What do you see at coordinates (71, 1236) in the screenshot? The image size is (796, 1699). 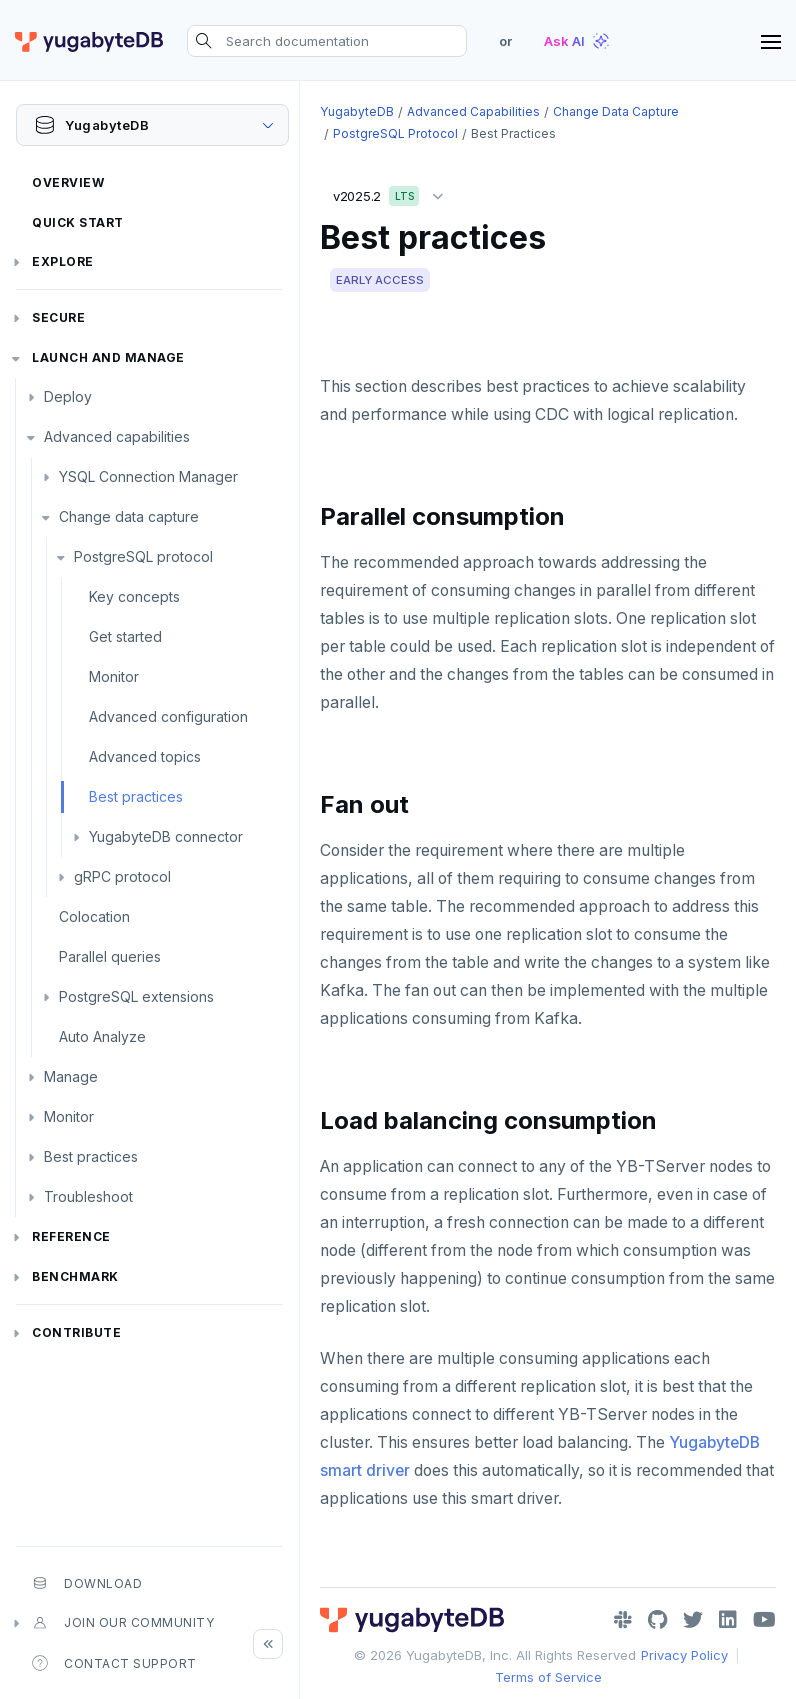 I see `Reference [button]` at bounding box center [71, 1236].